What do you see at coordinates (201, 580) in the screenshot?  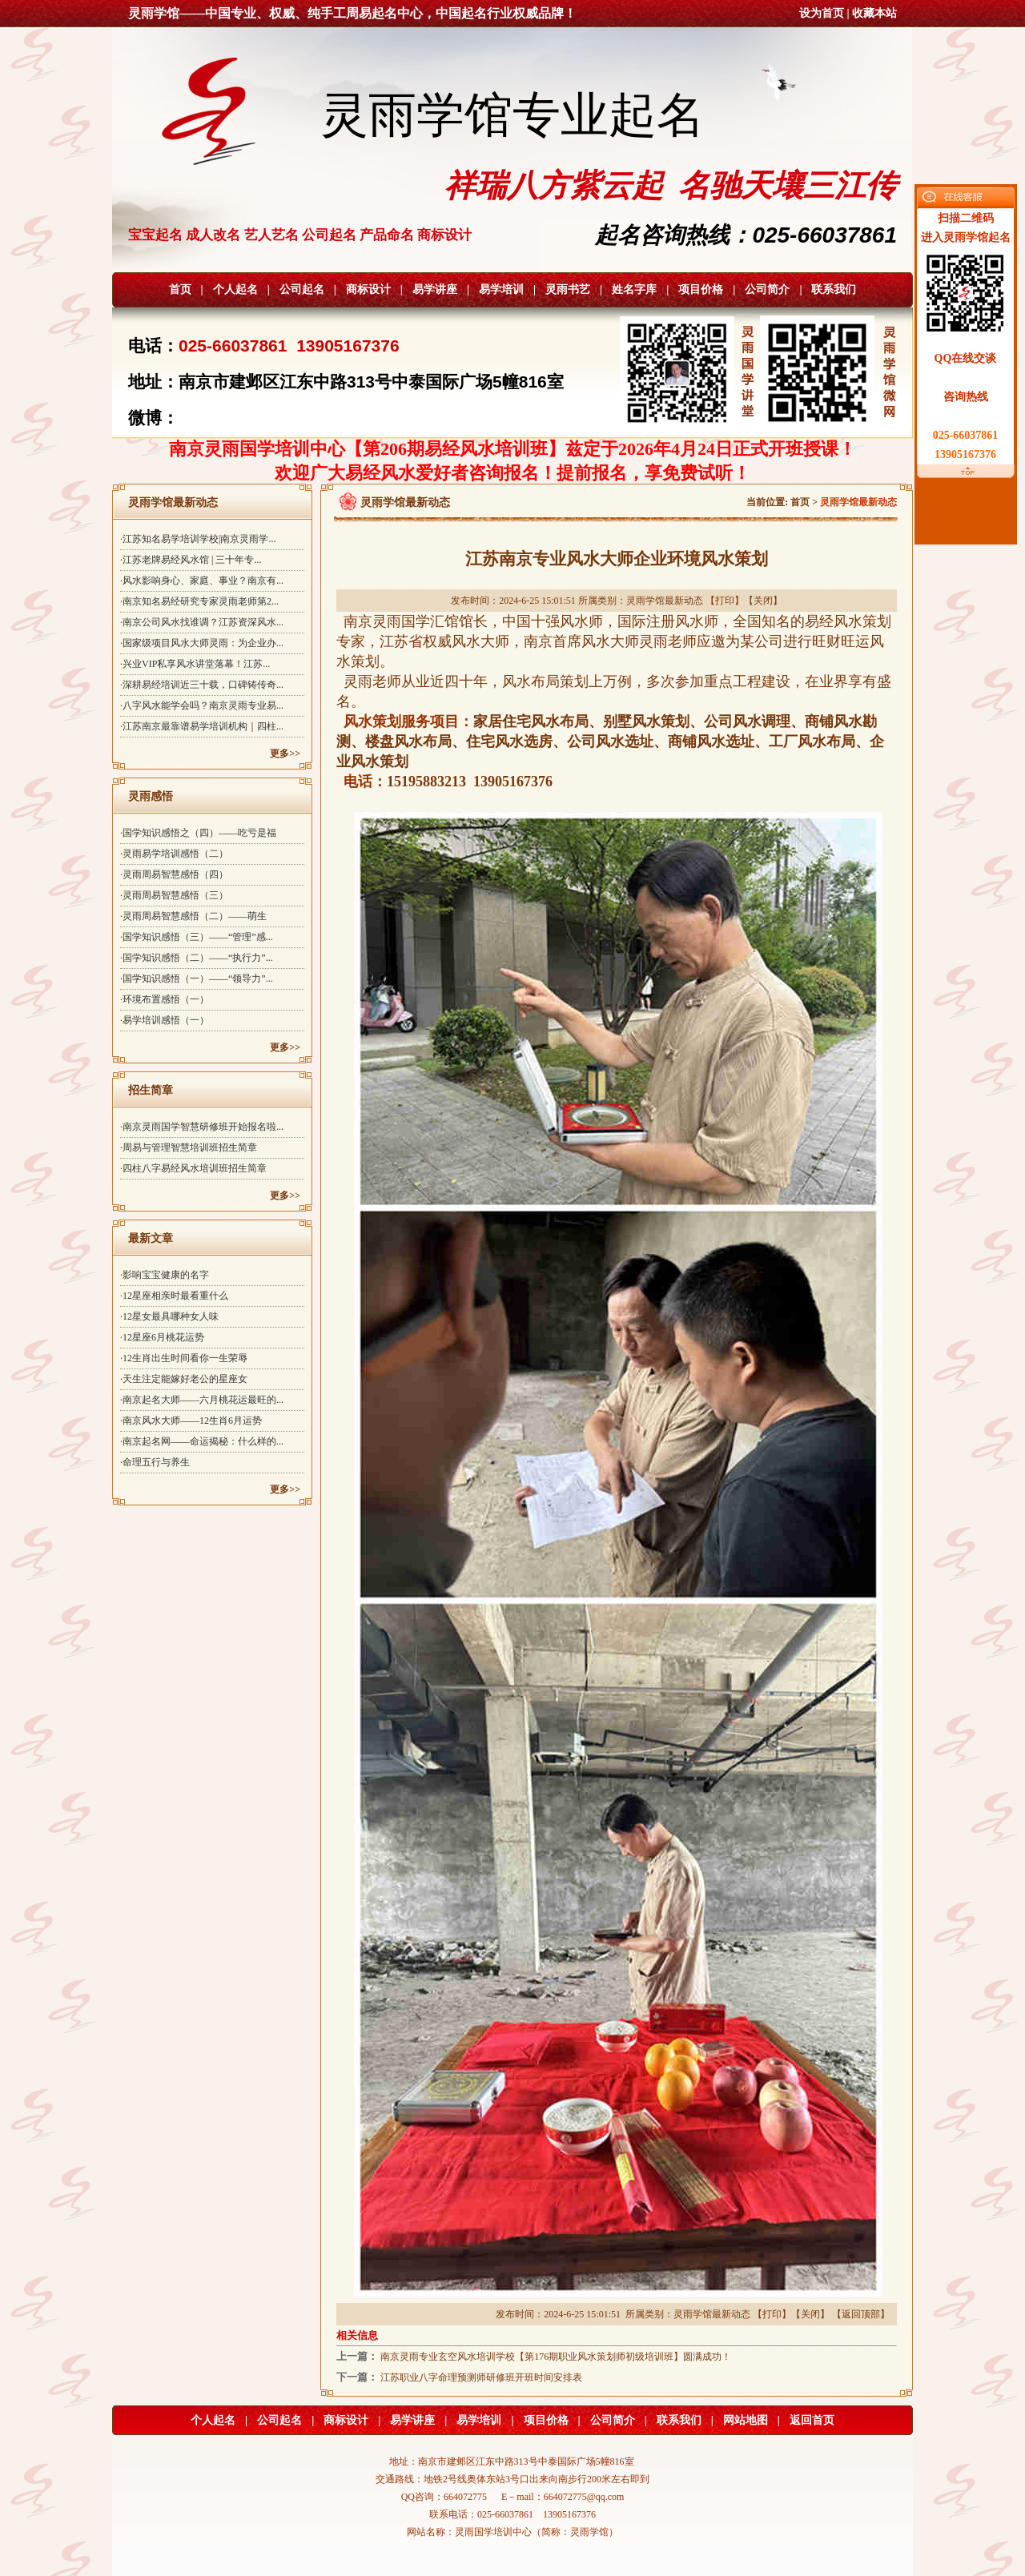 I see `·风水影响身心、家庭、事业？南京有...` at bounding box center [201, 580].